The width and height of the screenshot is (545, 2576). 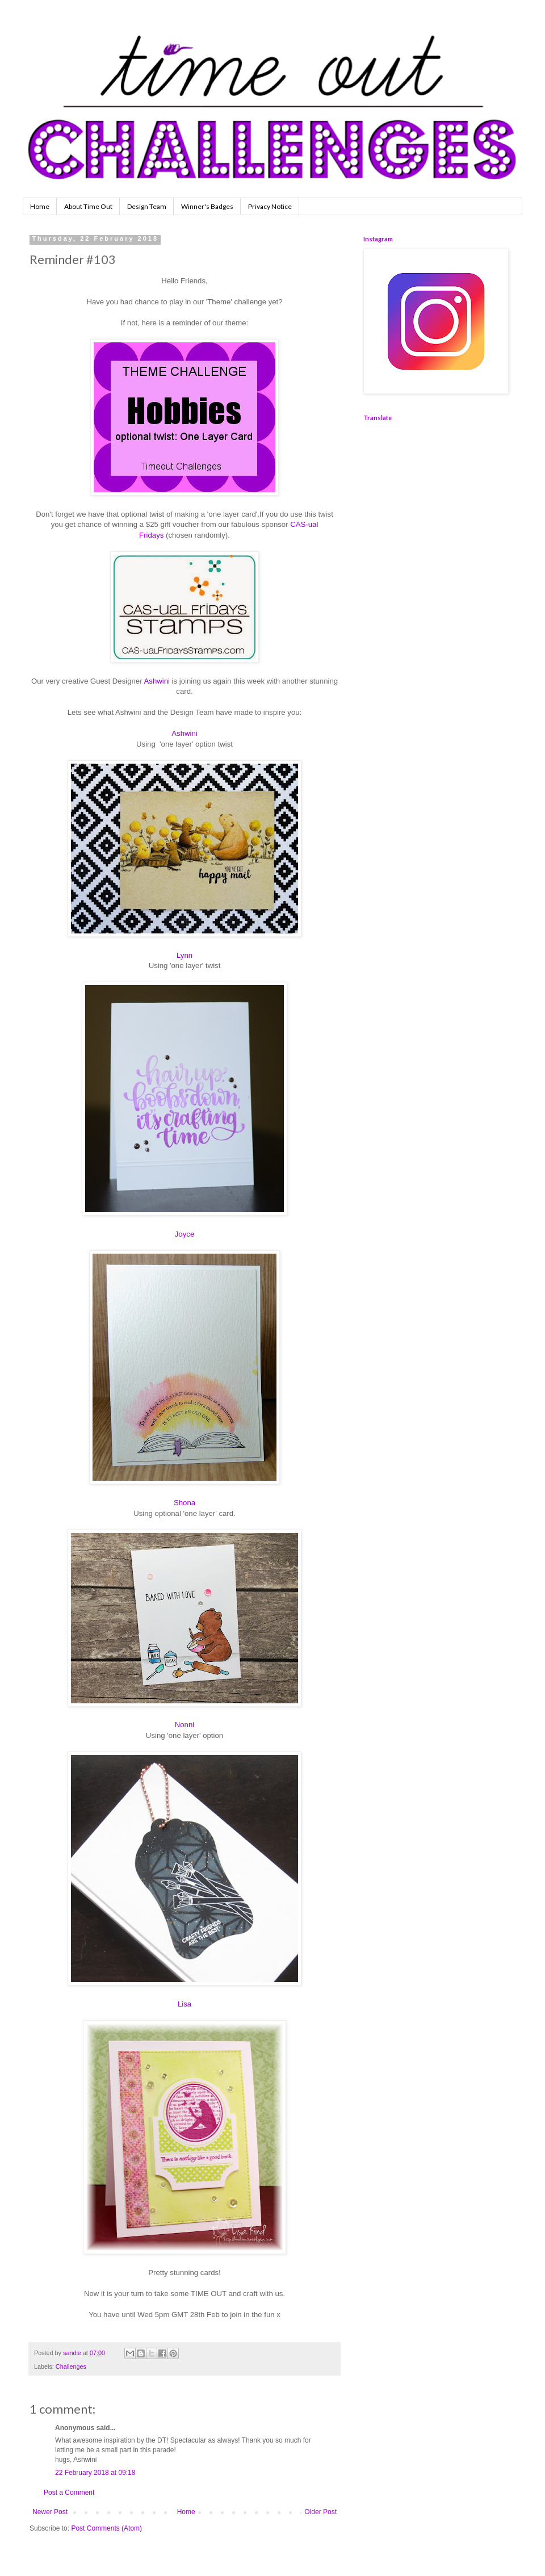 I want to click on Privacy Notice, so click(x=270, y=206).